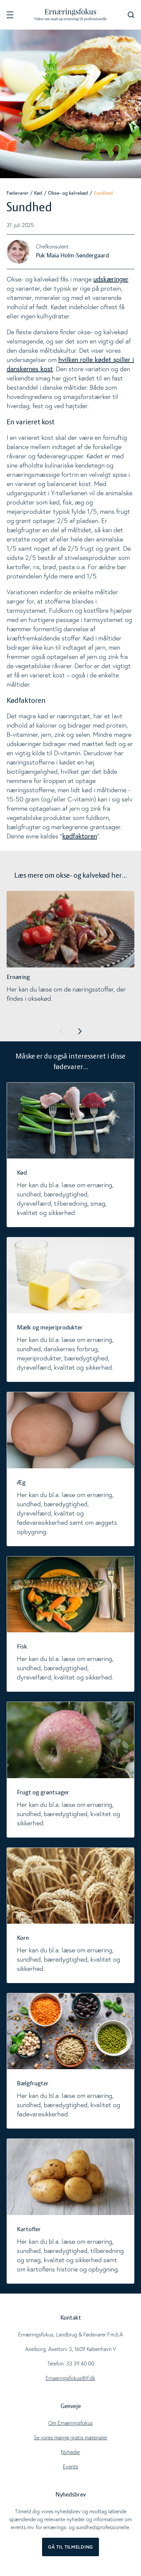 This screenshot has height=2576, width=141. What do you see at coordinates (103, 192) in the screenshot?
I see `Sundhed` at bounding box center [103, 192].